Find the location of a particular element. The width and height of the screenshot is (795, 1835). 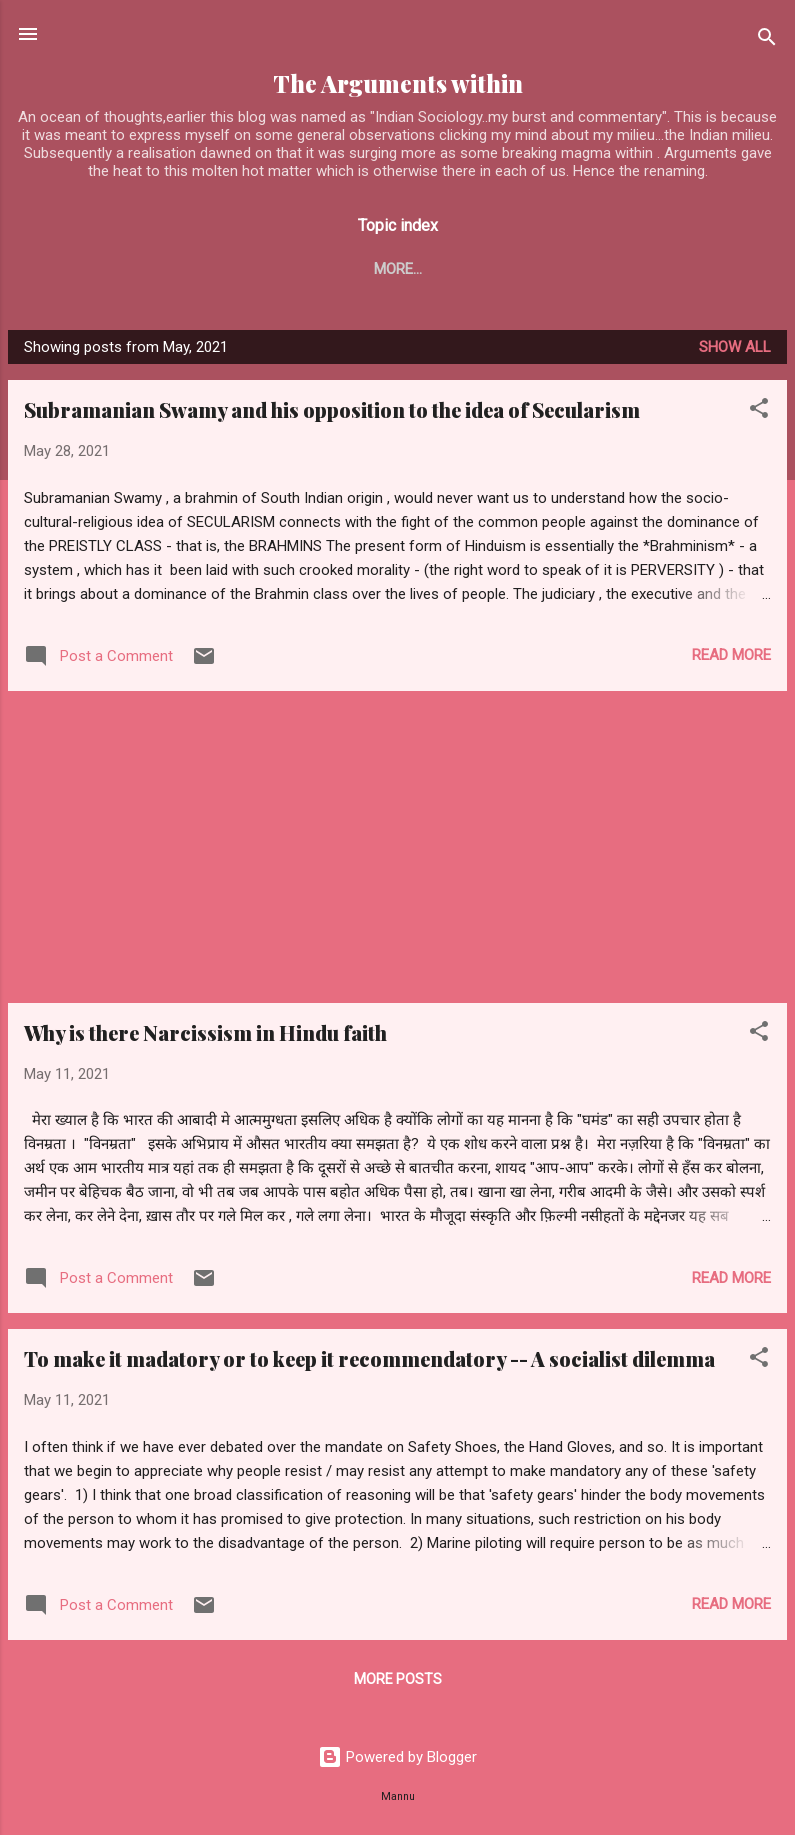

To make it madatory or to keep it recommendatory -- A socialist dilemma is located at coordinates (369, 1362).